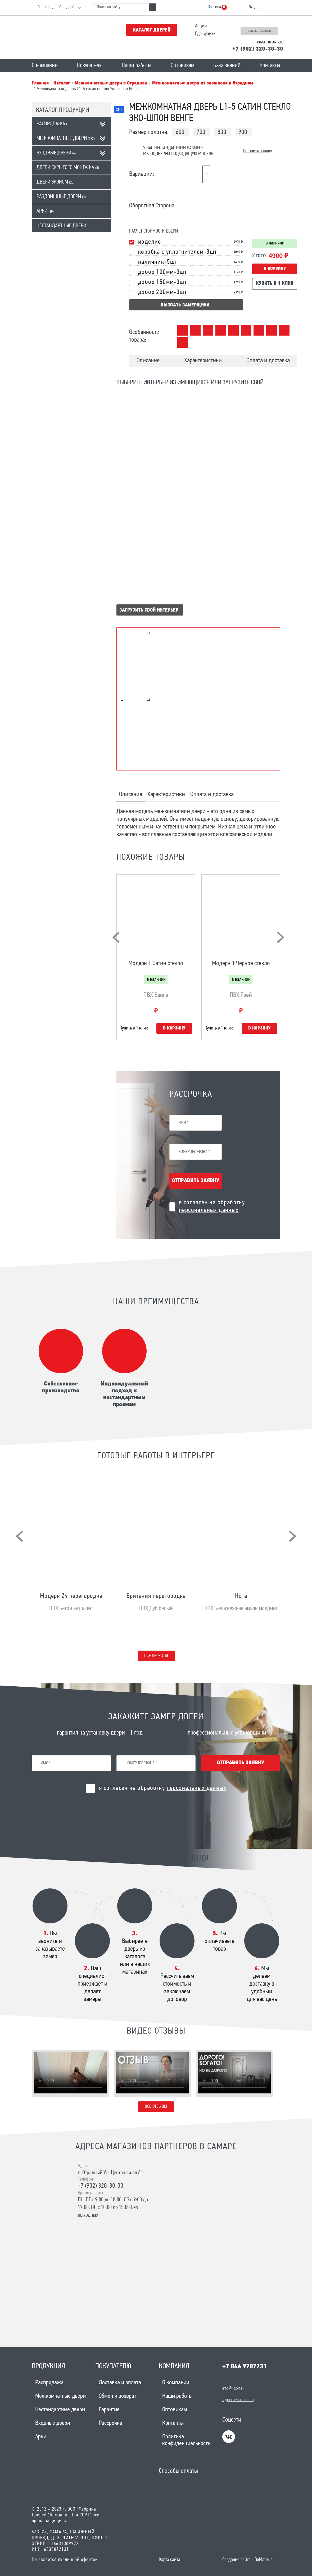 Image resolution: width=312 pixels, height=2576 pixels. I want to click on Гарантия, so click(109, 2410).